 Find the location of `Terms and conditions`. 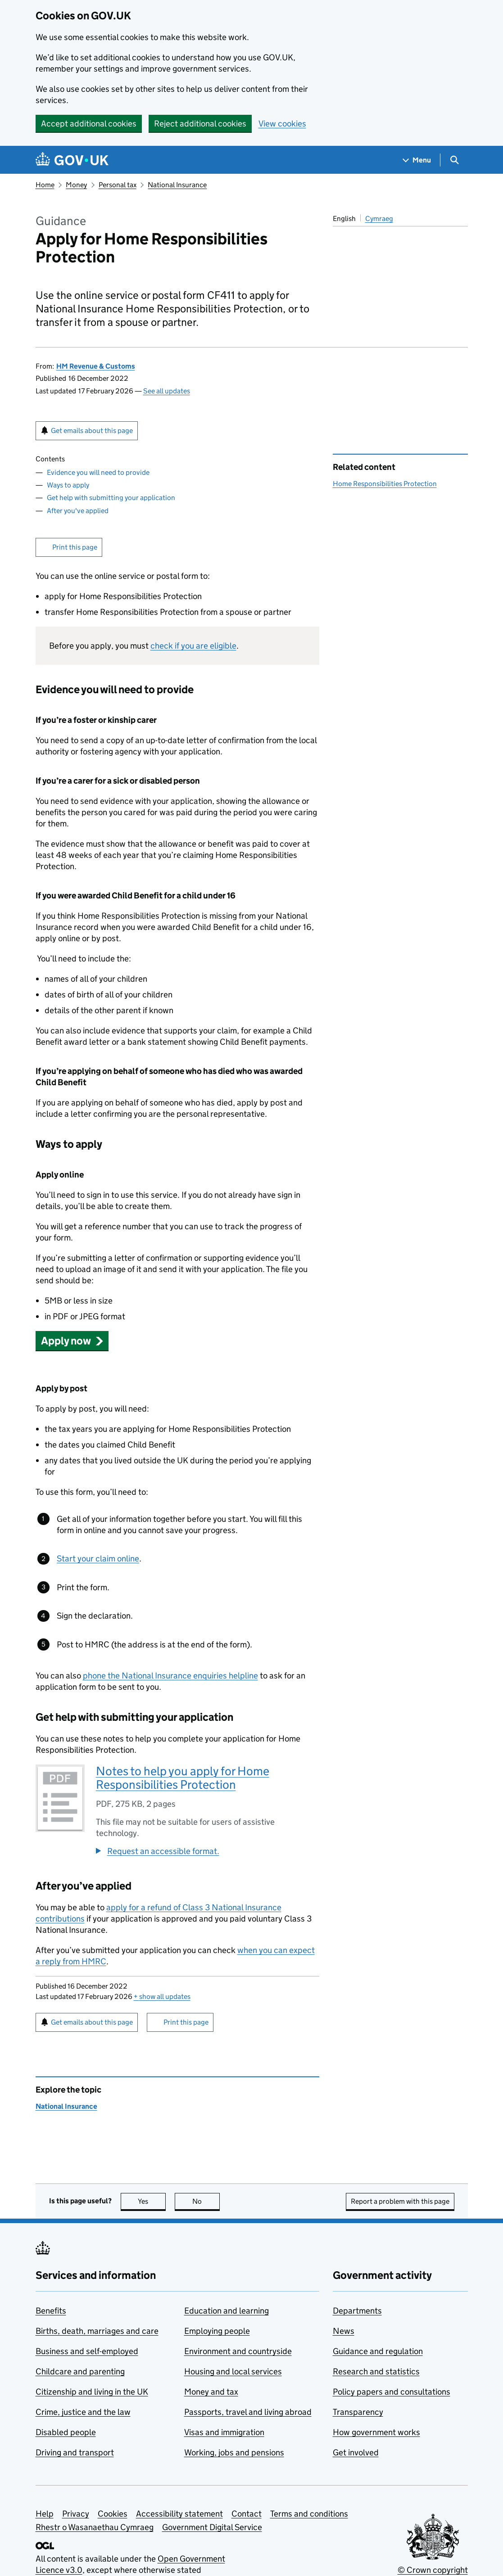

Terms and conditions is located at coordinates (309, 2513).